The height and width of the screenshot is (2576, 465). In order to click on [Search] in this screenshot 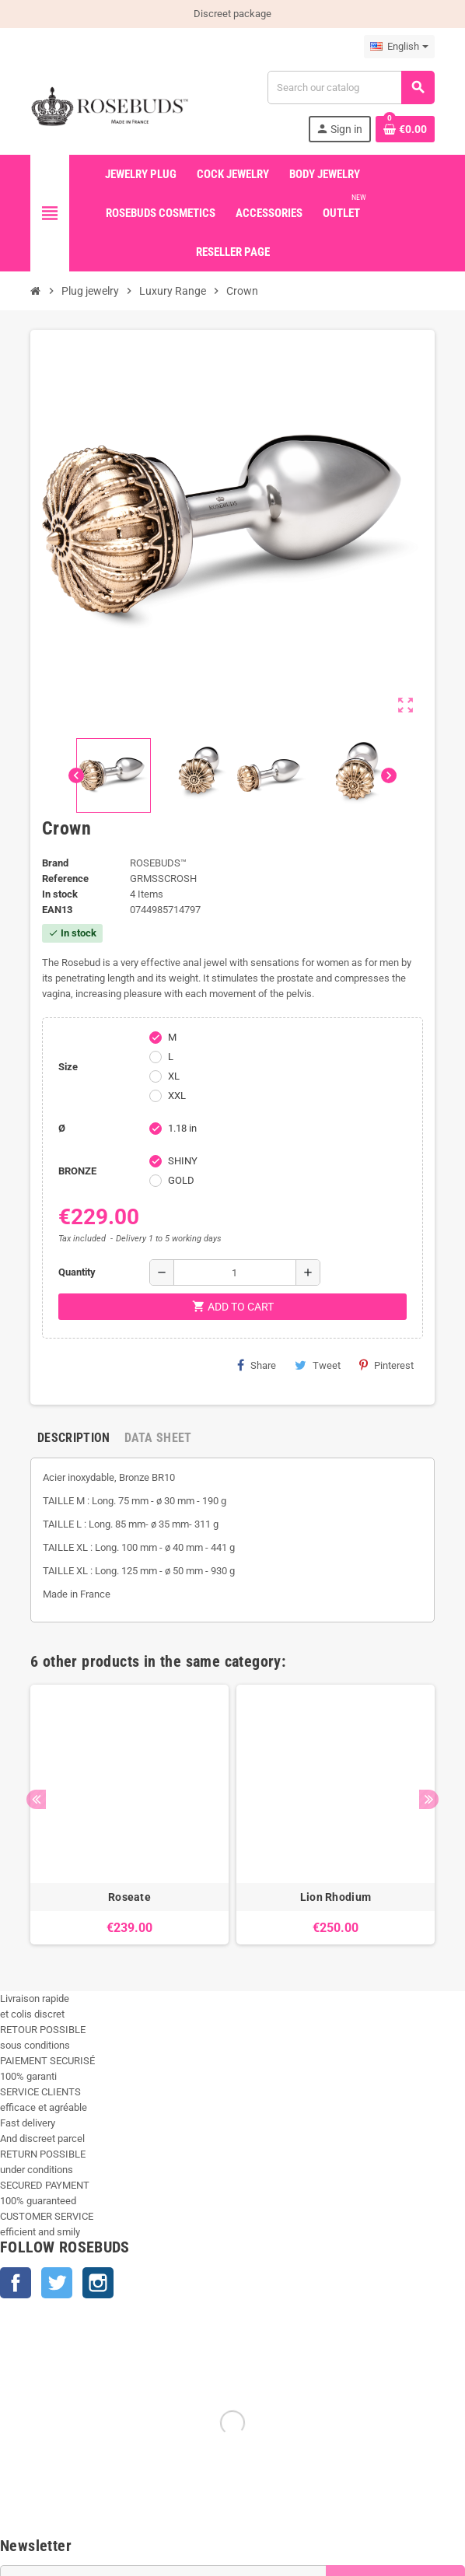, I will do `click(350, 87)`.